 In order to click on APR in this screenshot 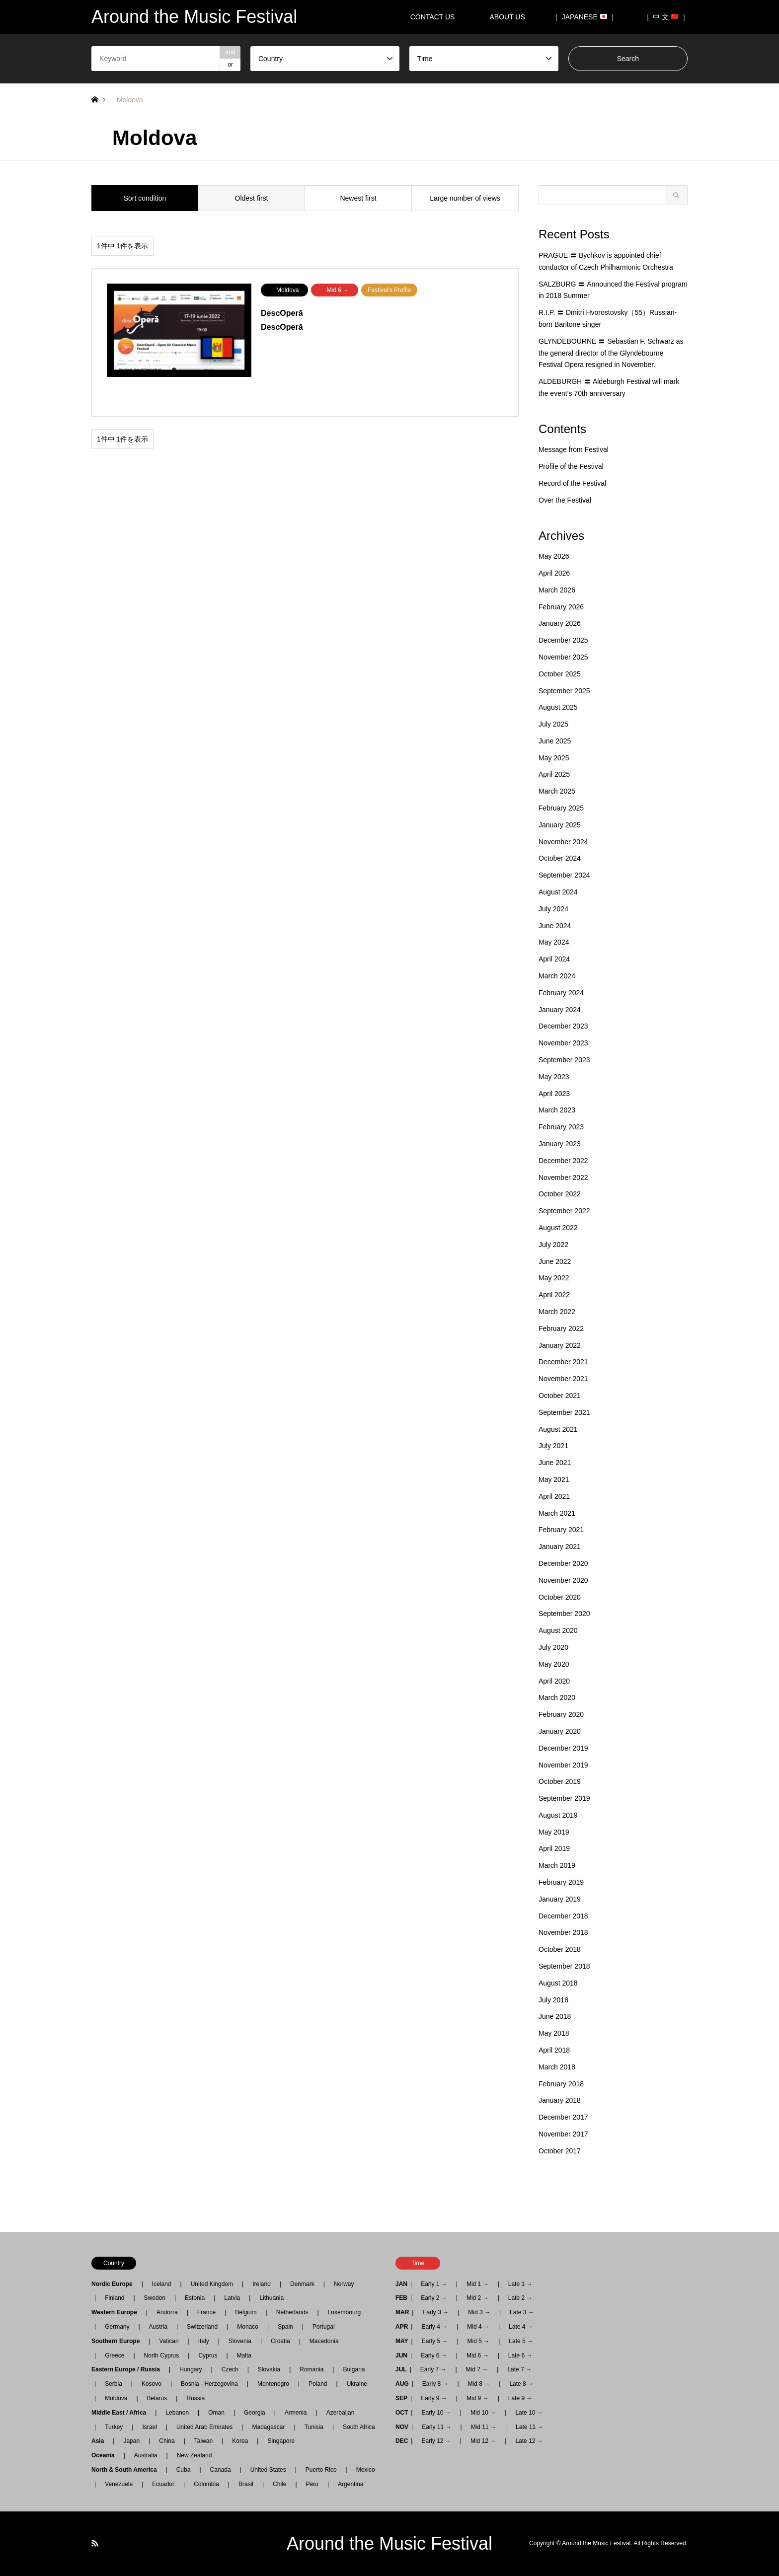, I will do `click(401, 2326)`.